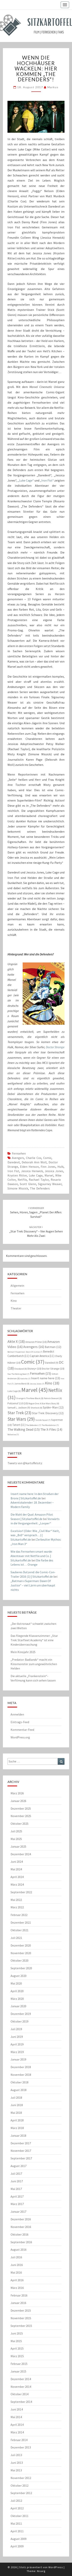  Describe the element at coordinates (19, 1915) in the screenshot. I see `Februar 2022` at that location.